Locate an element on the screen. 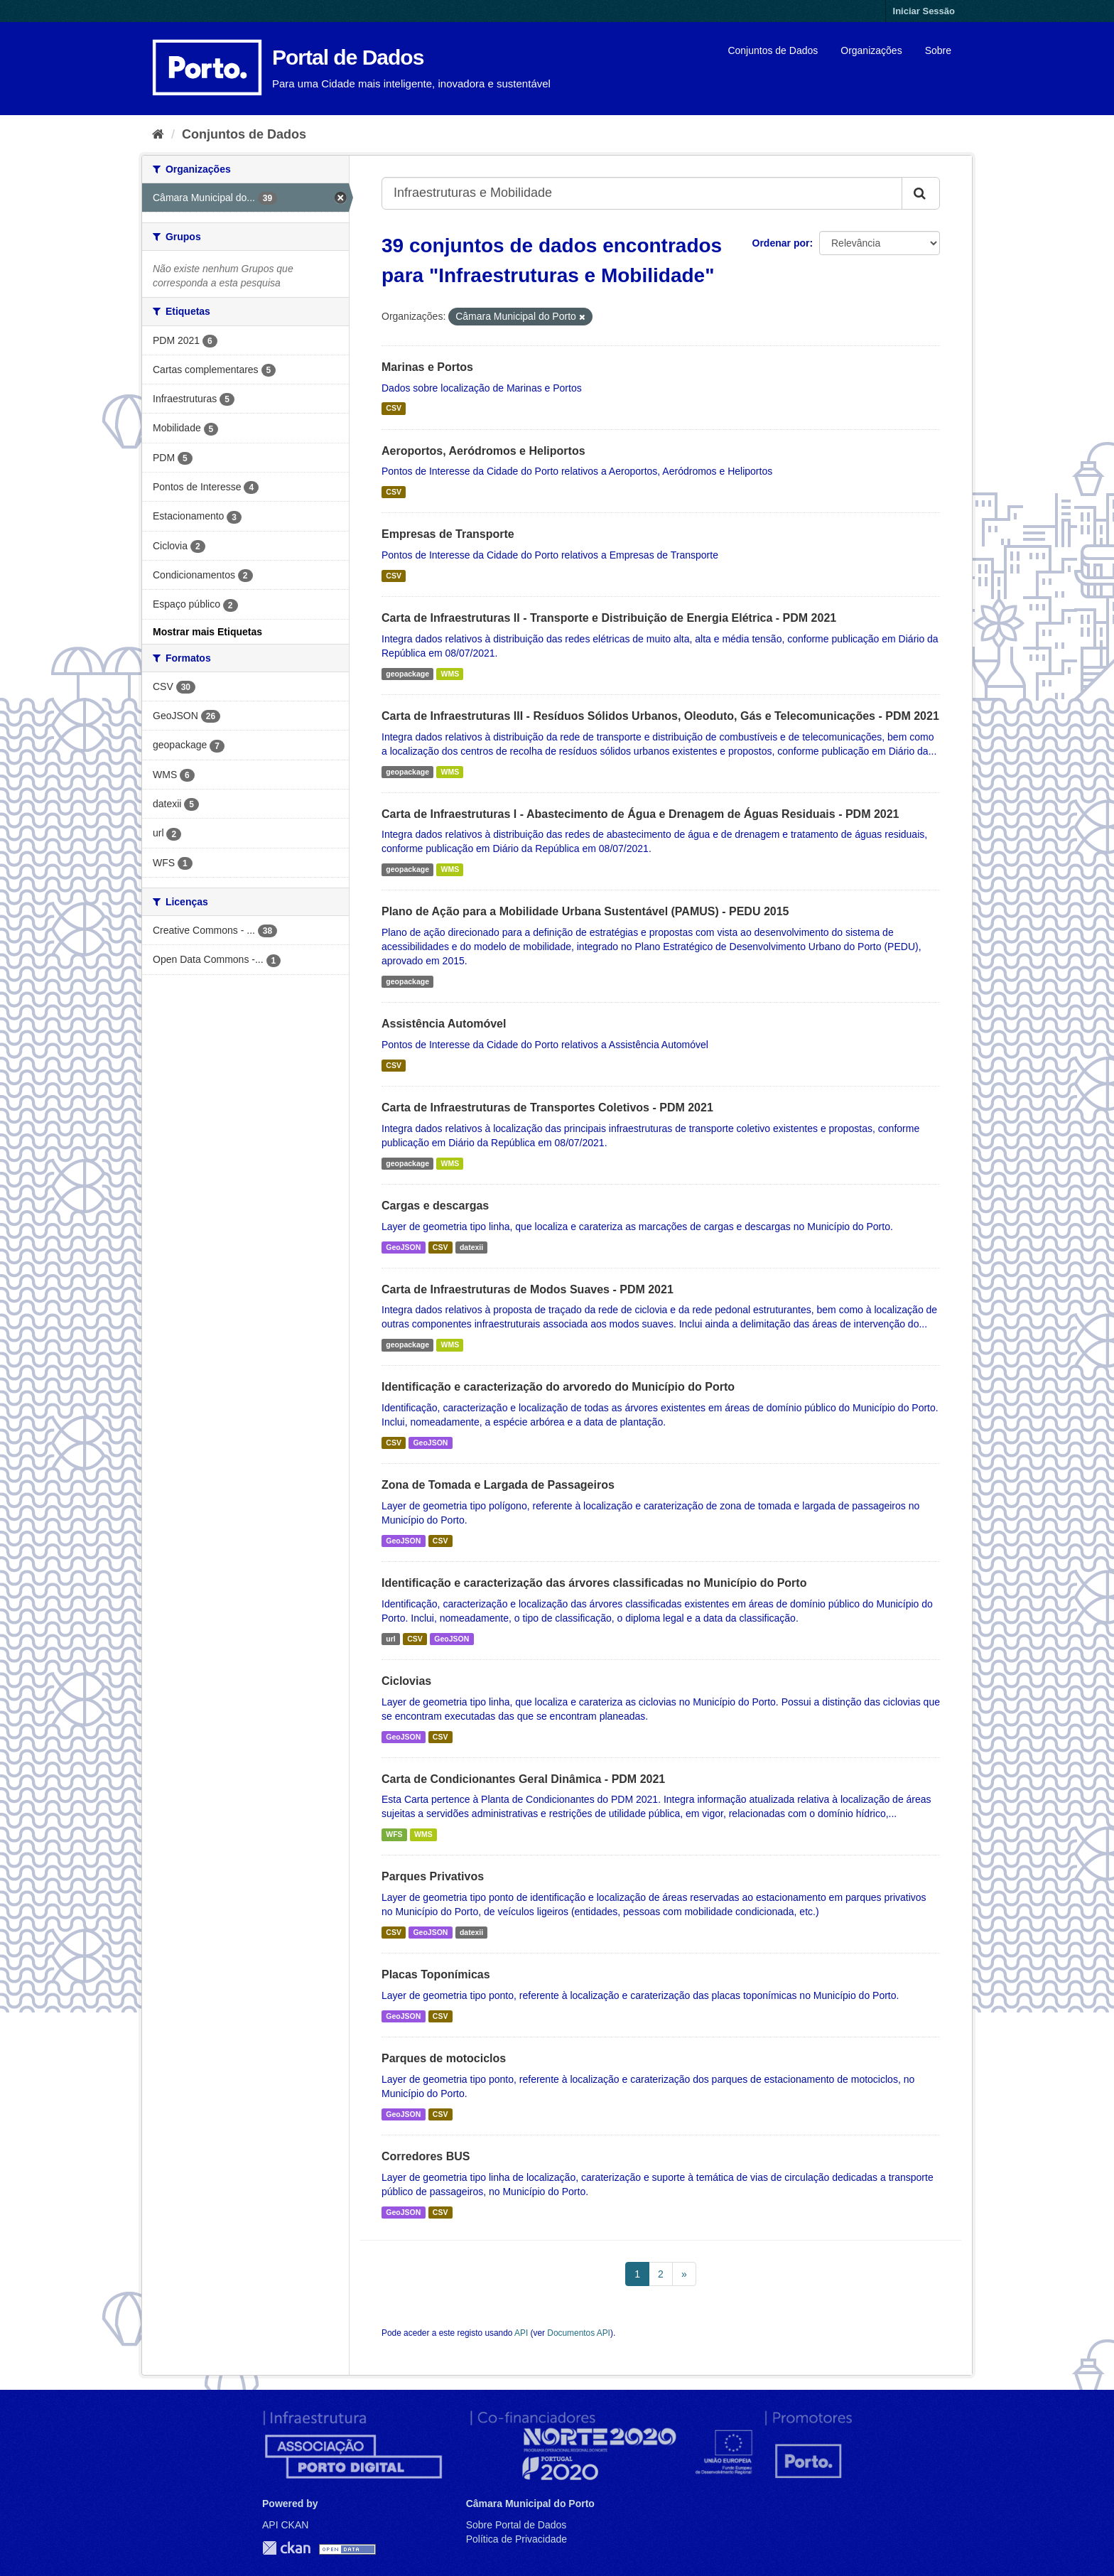  url is located at coordinates (390, 1638).